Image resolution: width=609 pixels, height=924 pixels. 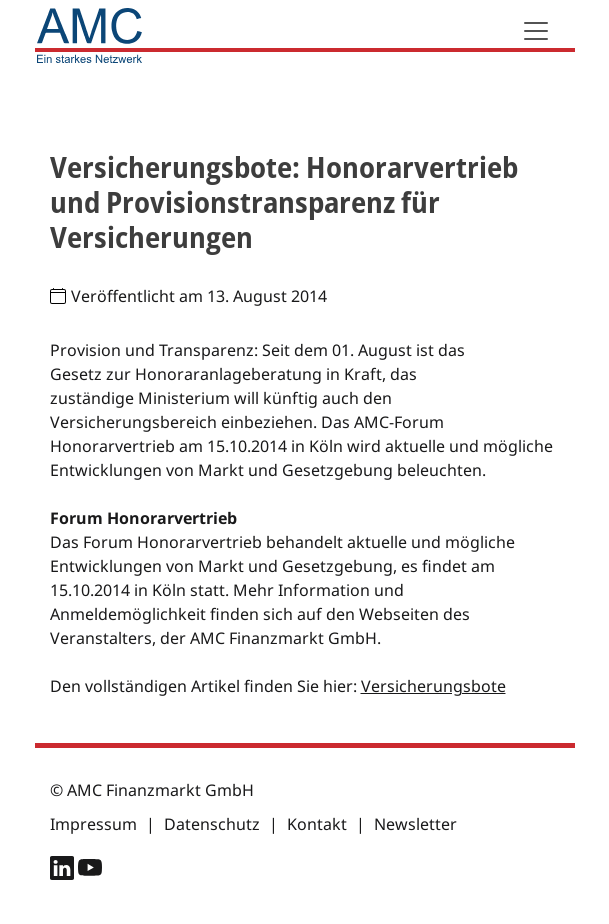 What do you see at coordinates (212, 824) in the screenshot?
I see `Datenschutz` at bounding box center [212, 824].